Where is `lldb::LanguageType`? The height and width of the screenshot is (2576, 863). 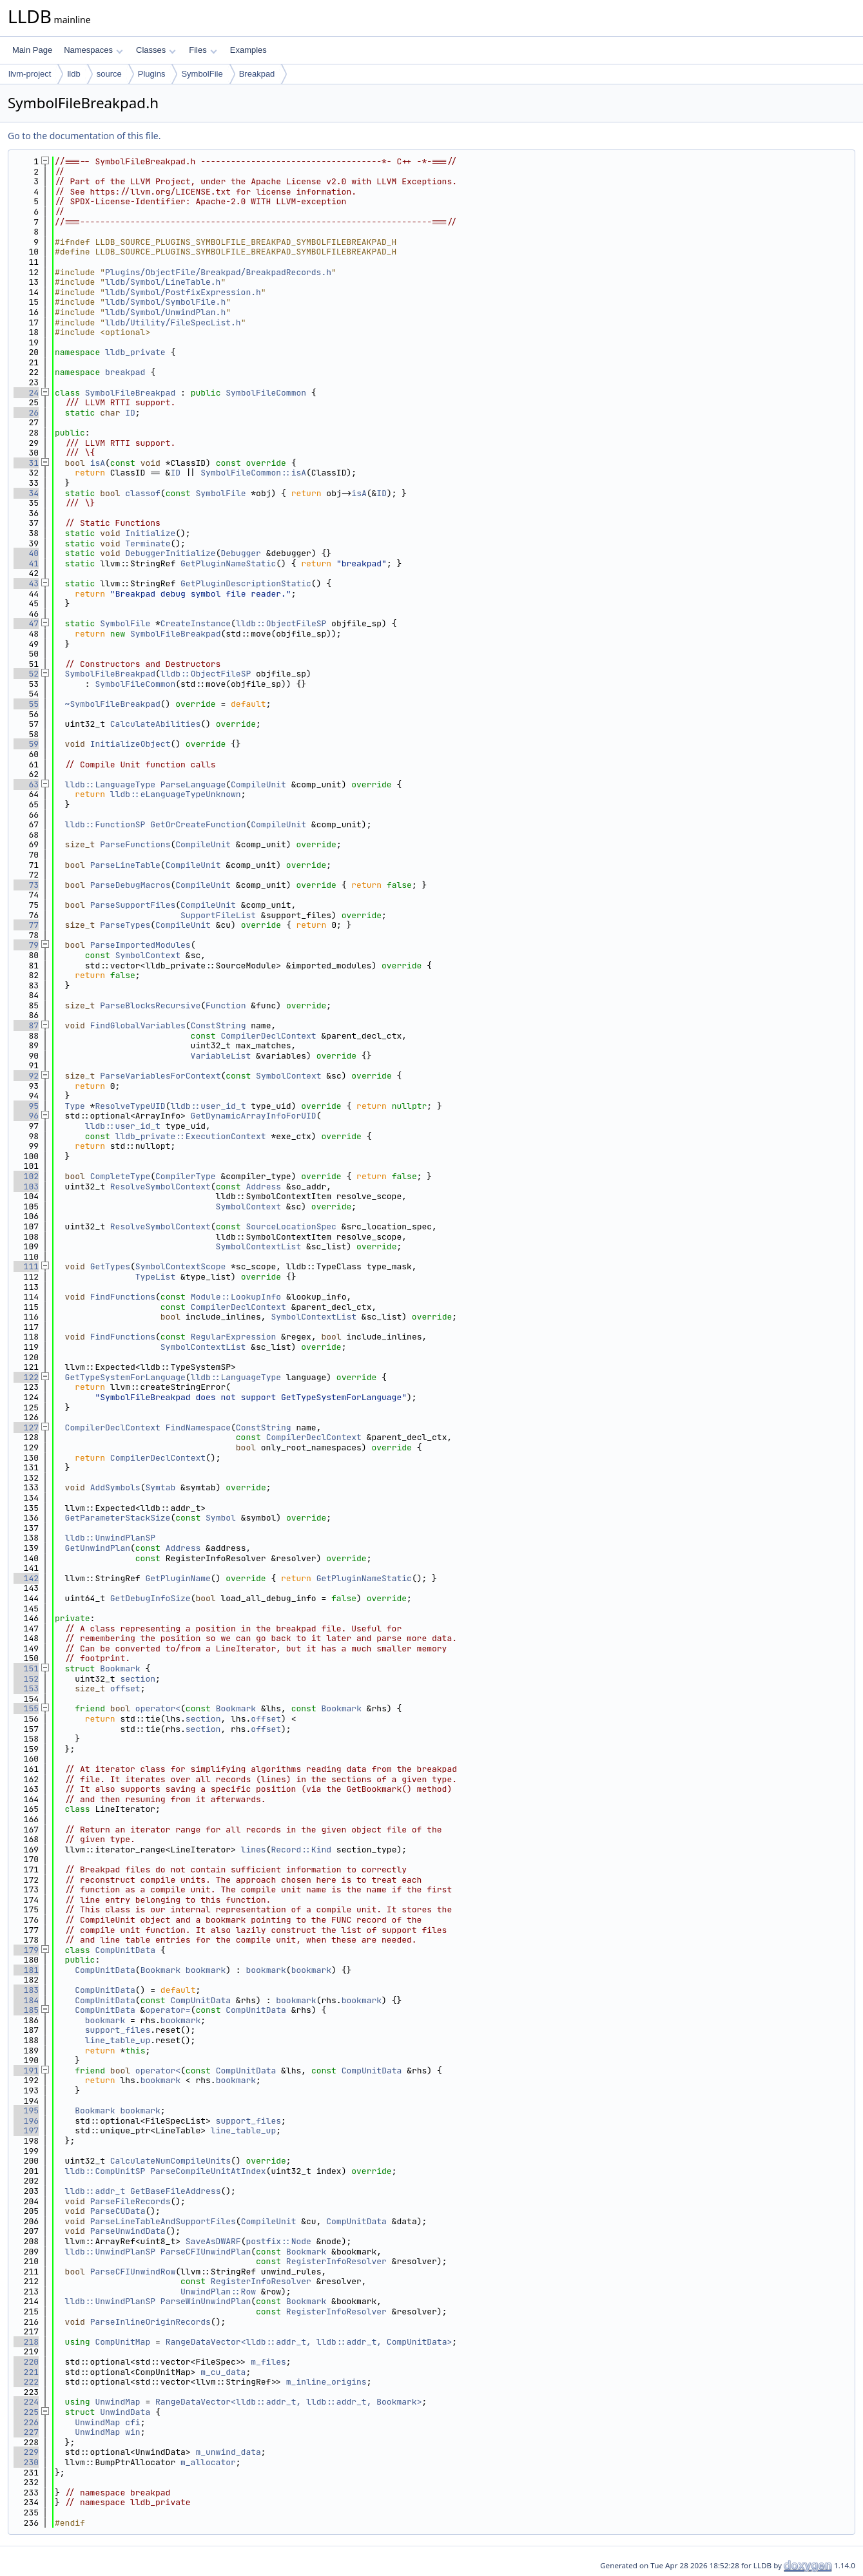
lldb::LanguageType is located at coordinates (110, 784).